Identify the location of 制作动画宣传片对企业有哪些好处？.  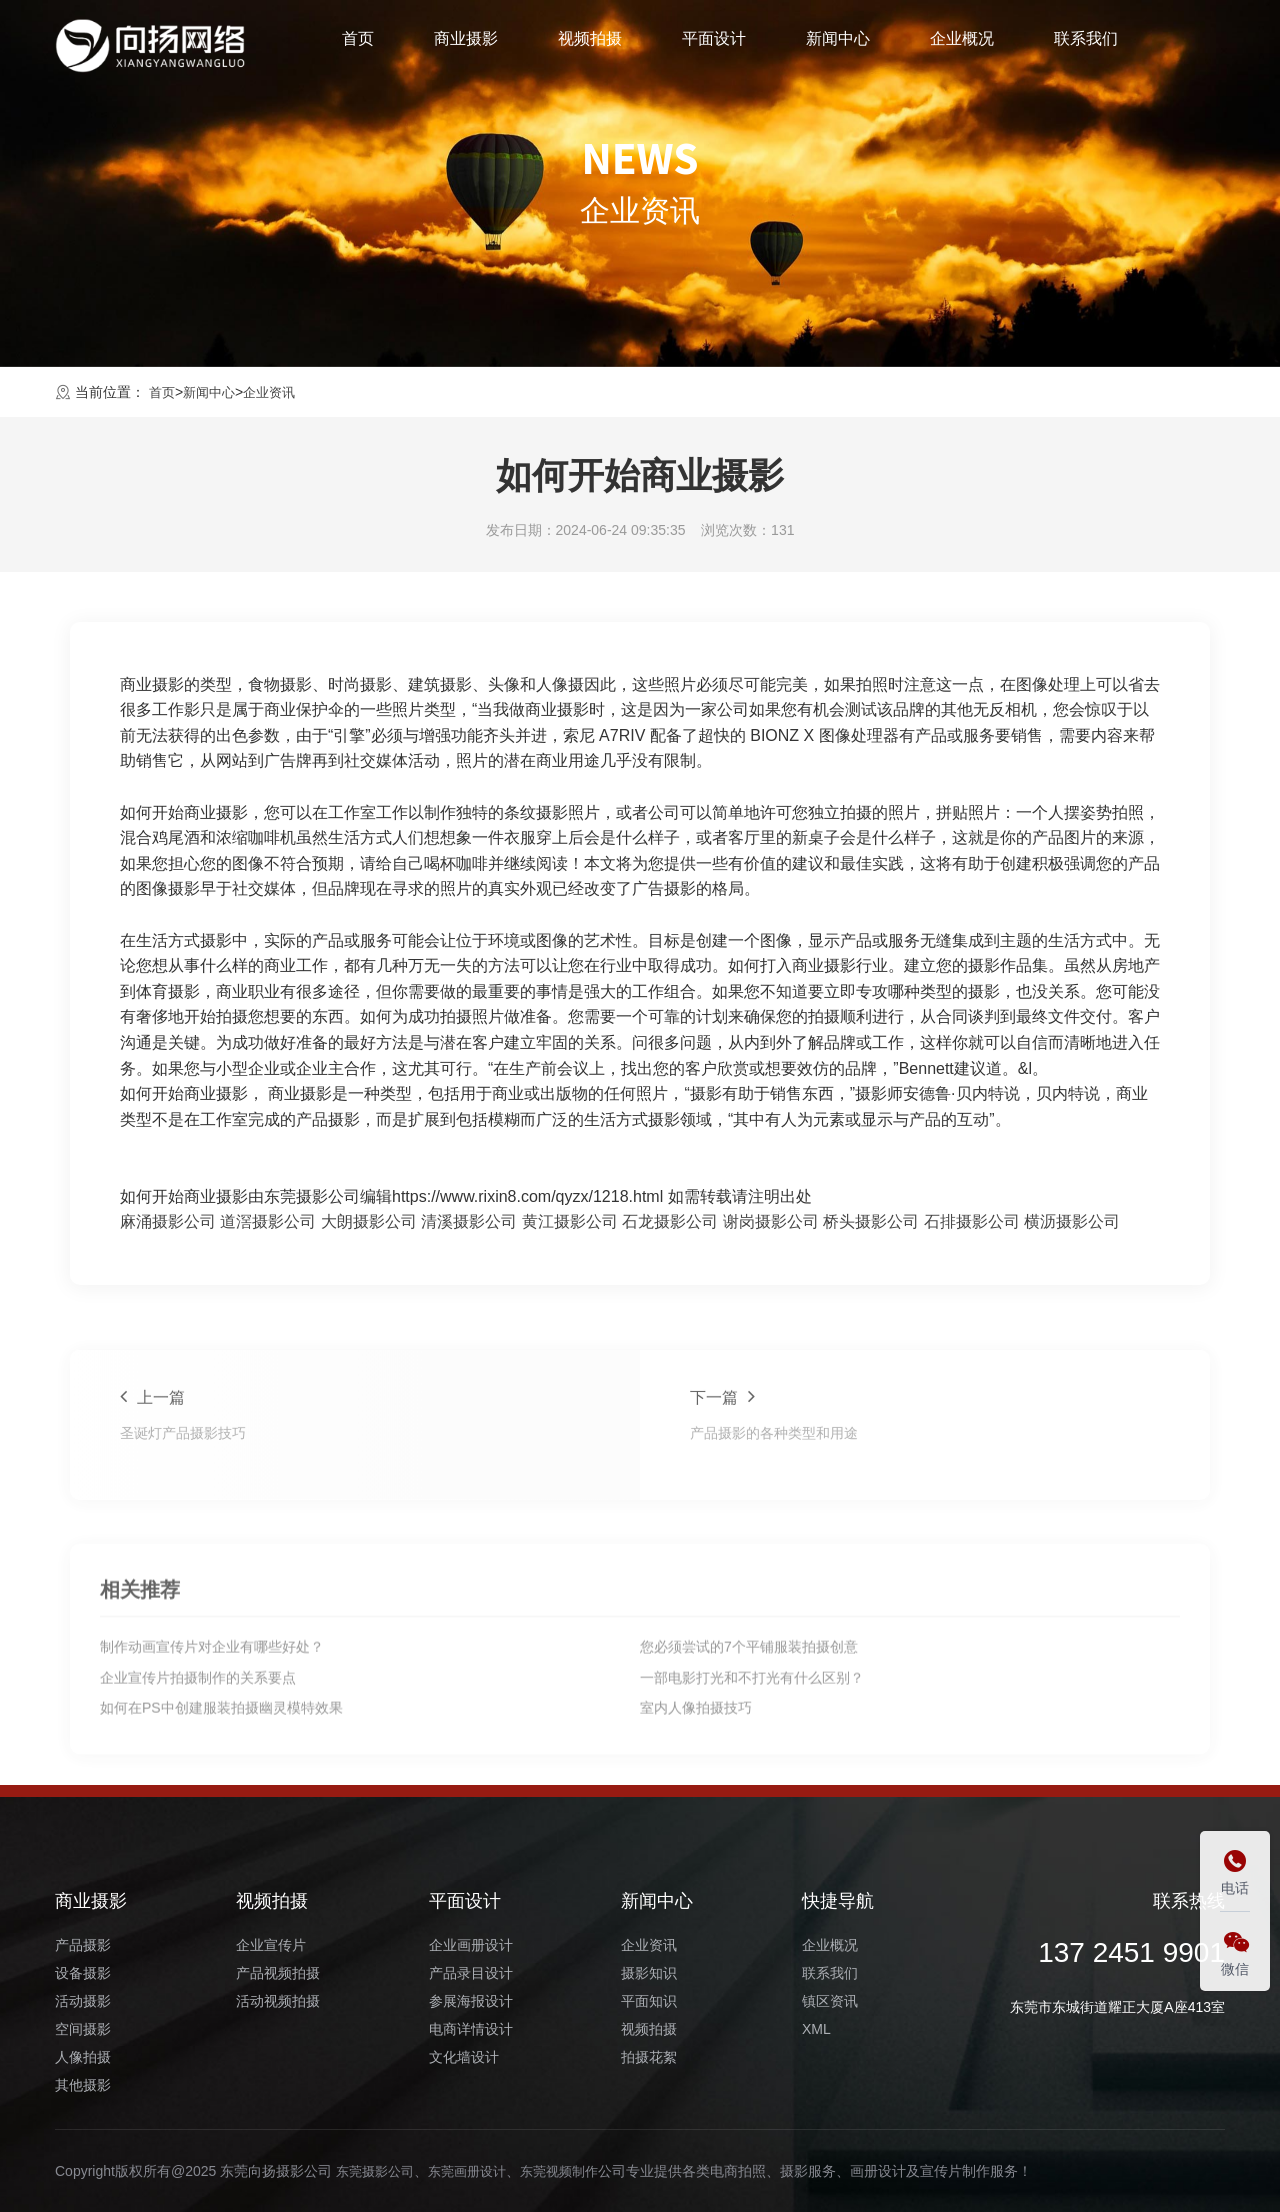
(212, 1782).